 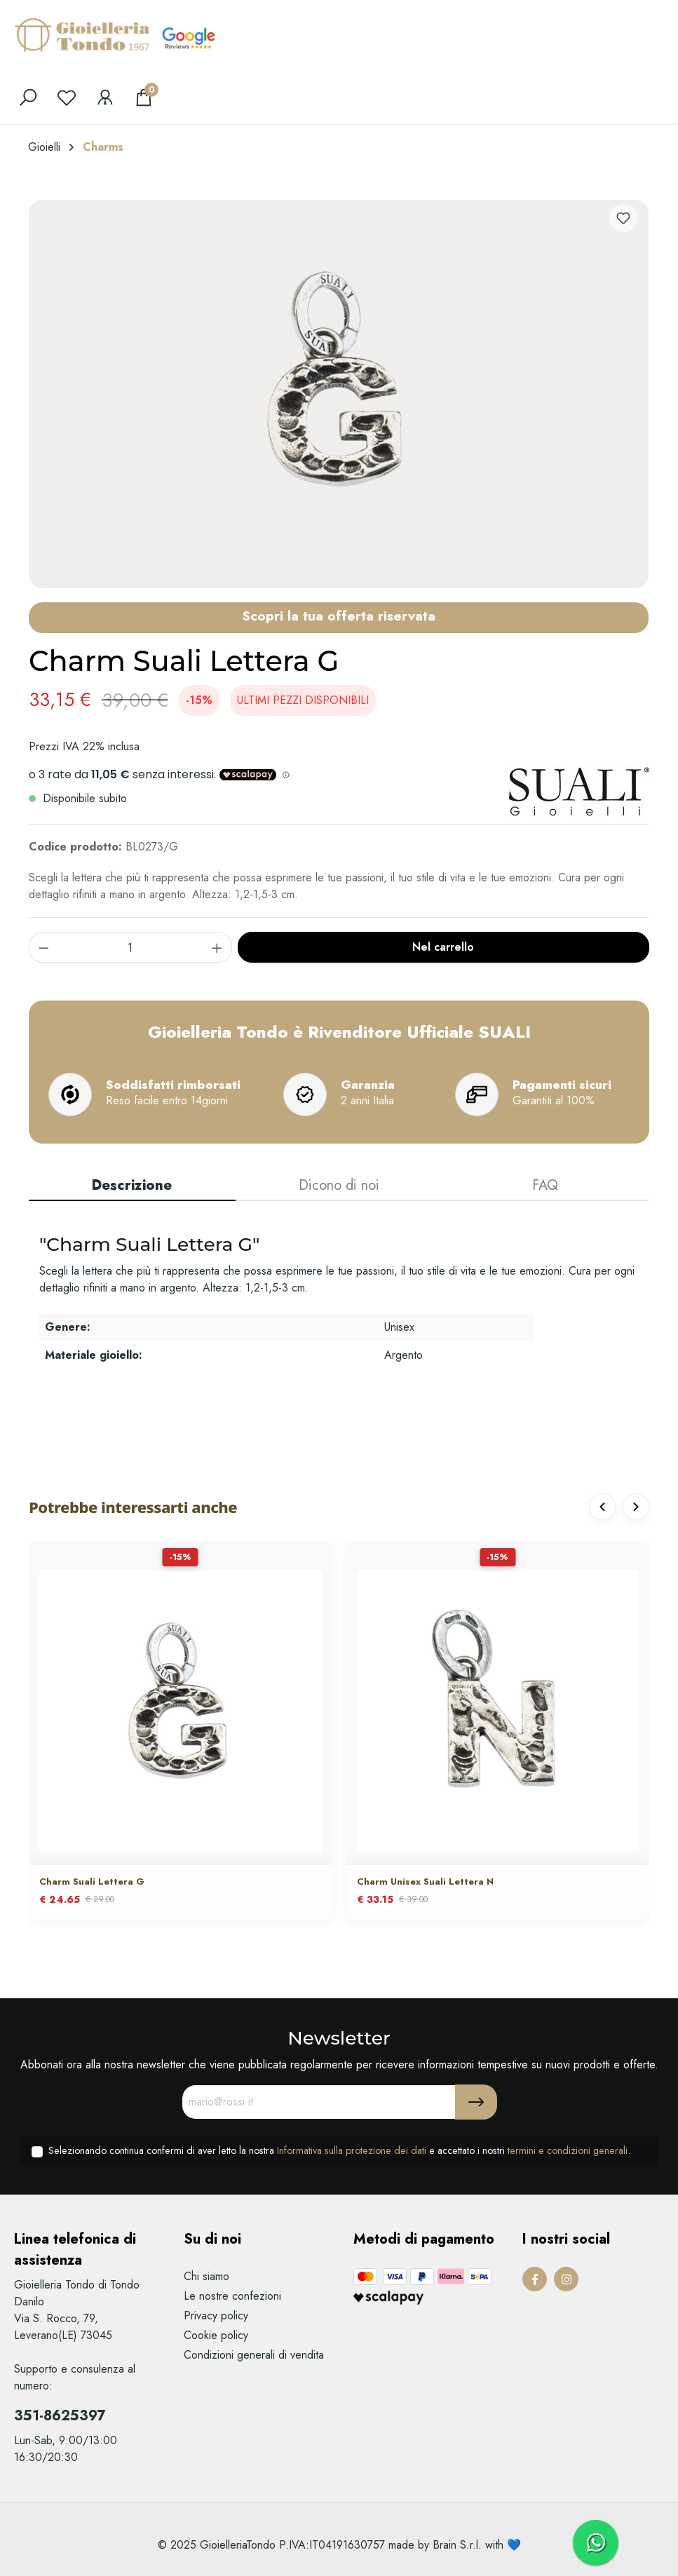 I want to click on [component.product.quantitySelect.decrease], so click(x=43, y=947).